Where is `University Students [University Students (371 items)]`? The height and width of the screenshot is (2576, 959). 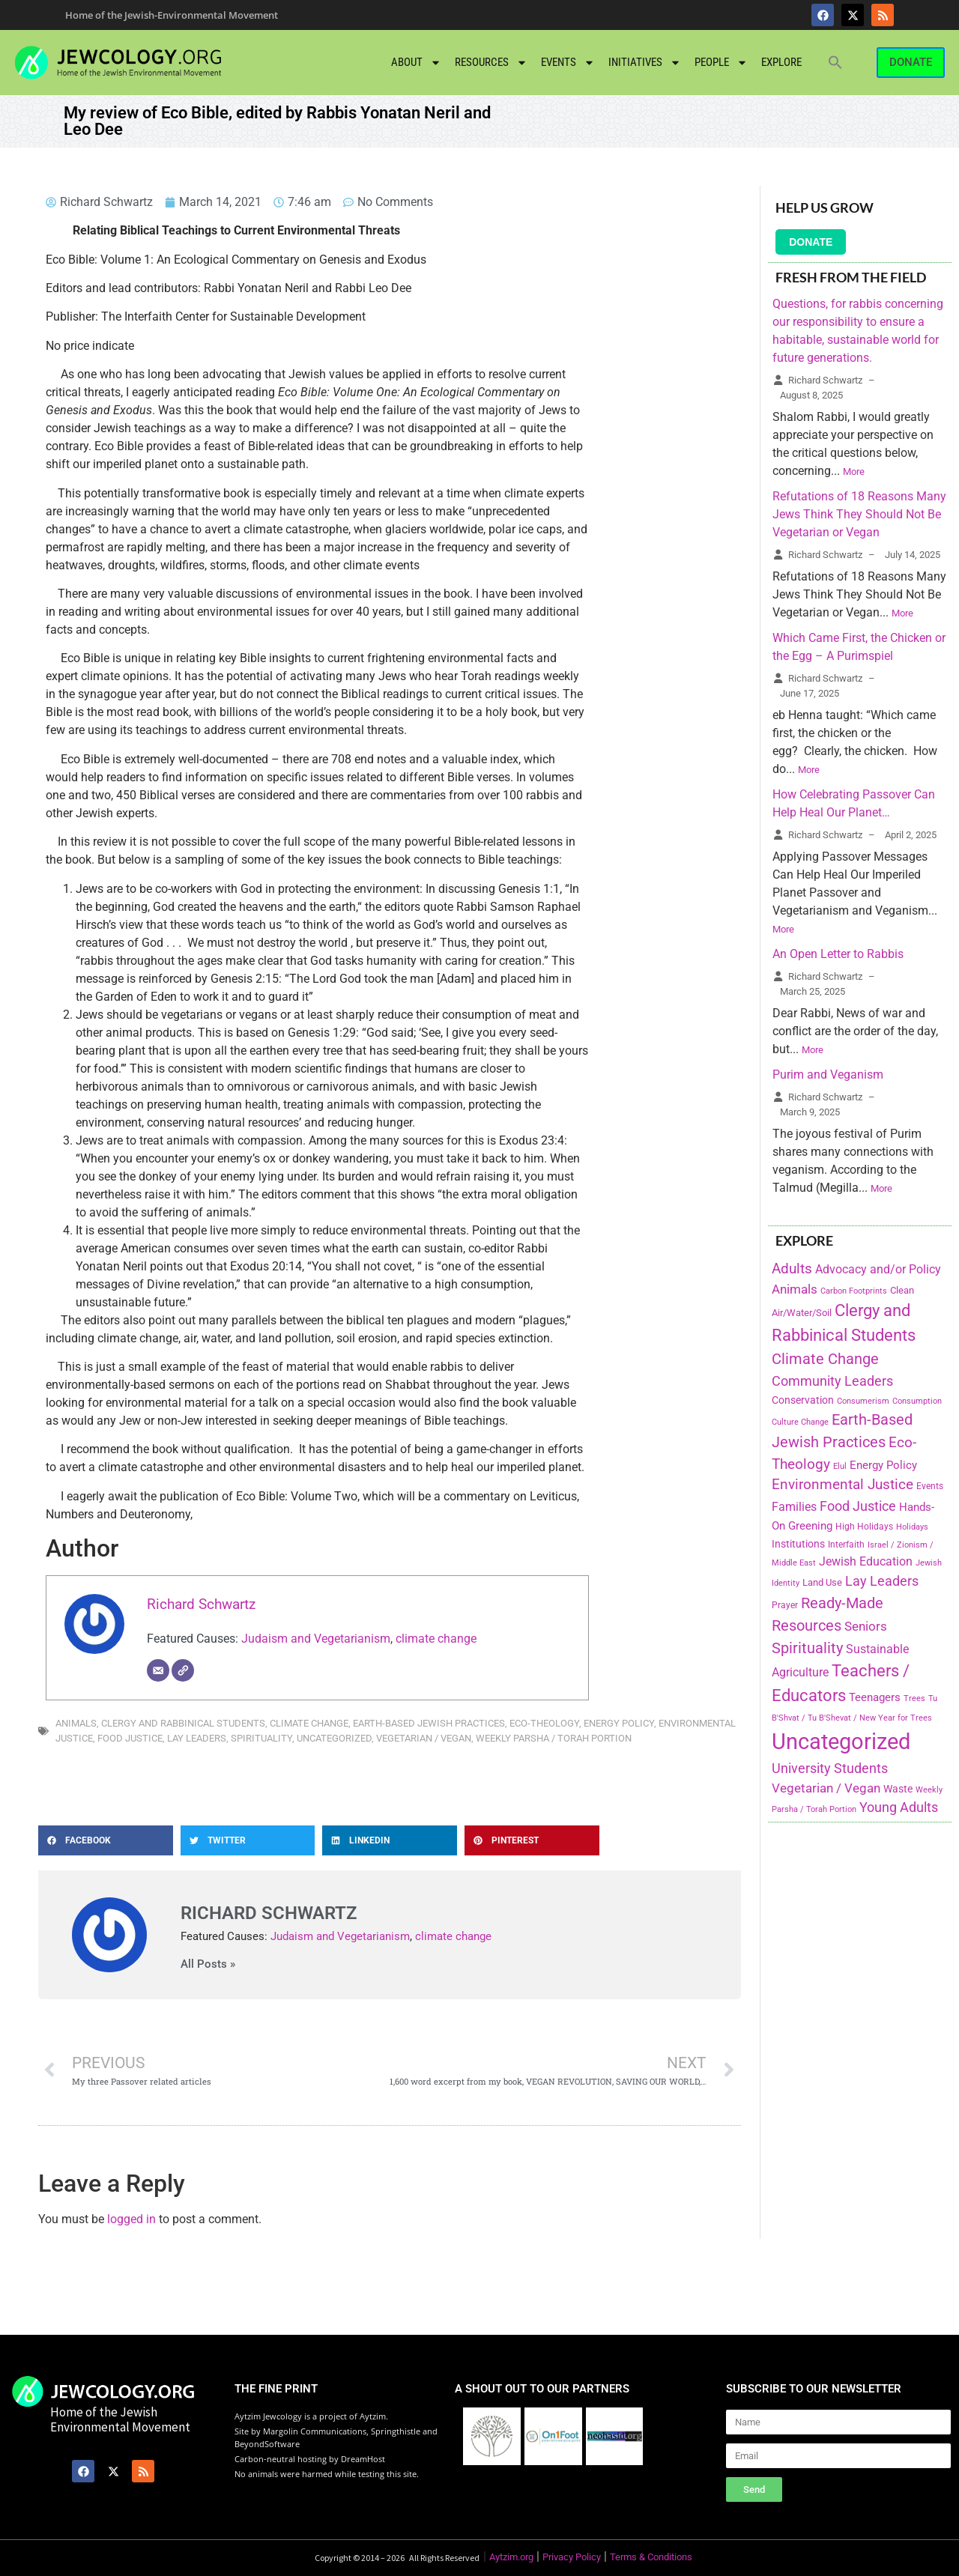 University Students [University Students (371 items)] is located at coordinates (830, 1768).